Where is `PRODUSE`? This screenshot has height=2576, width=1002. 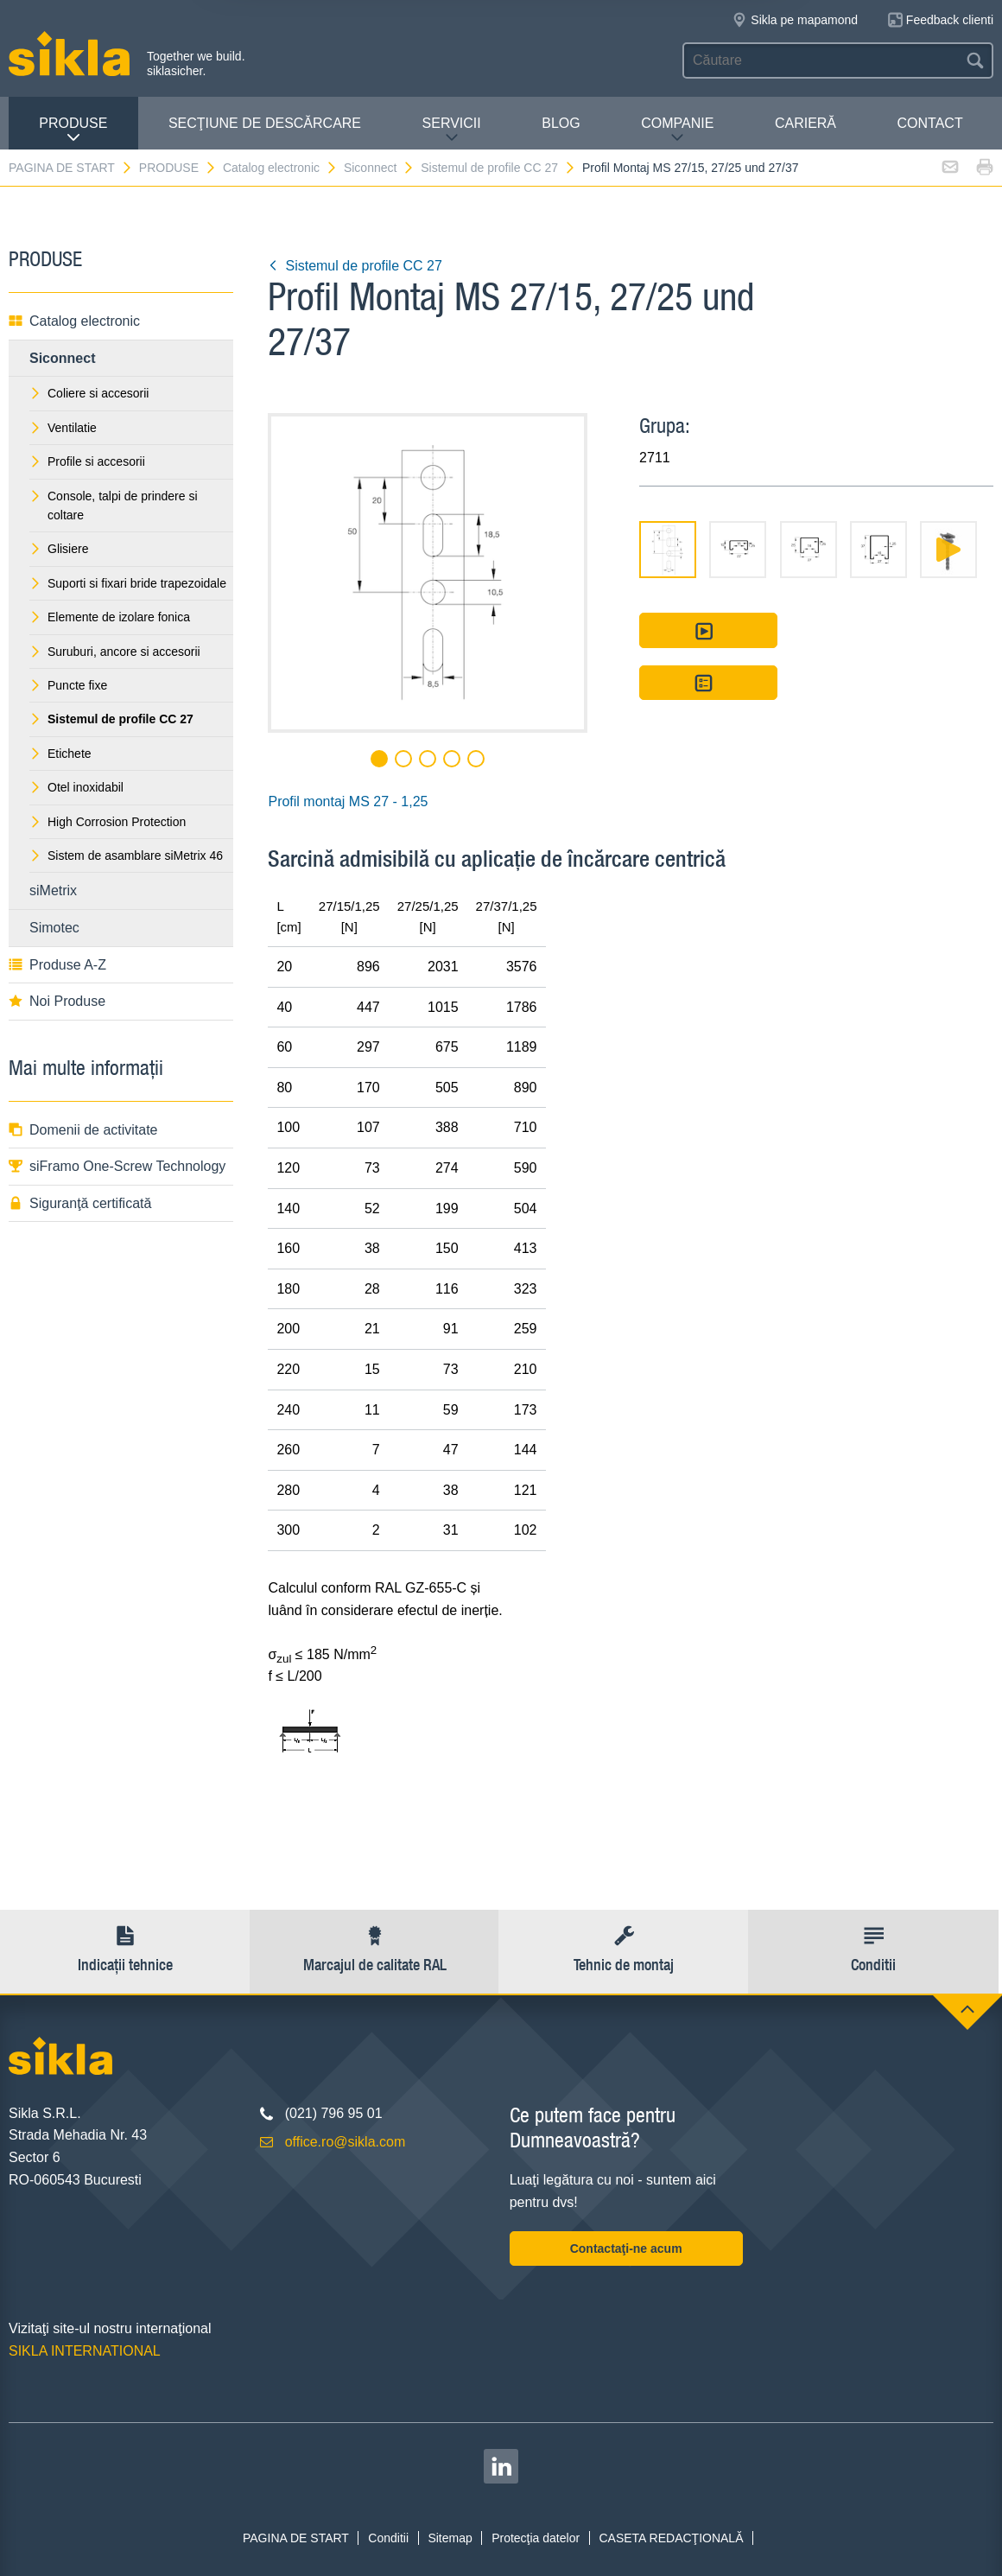 PRODUSE is located at coordinates (73, 130).